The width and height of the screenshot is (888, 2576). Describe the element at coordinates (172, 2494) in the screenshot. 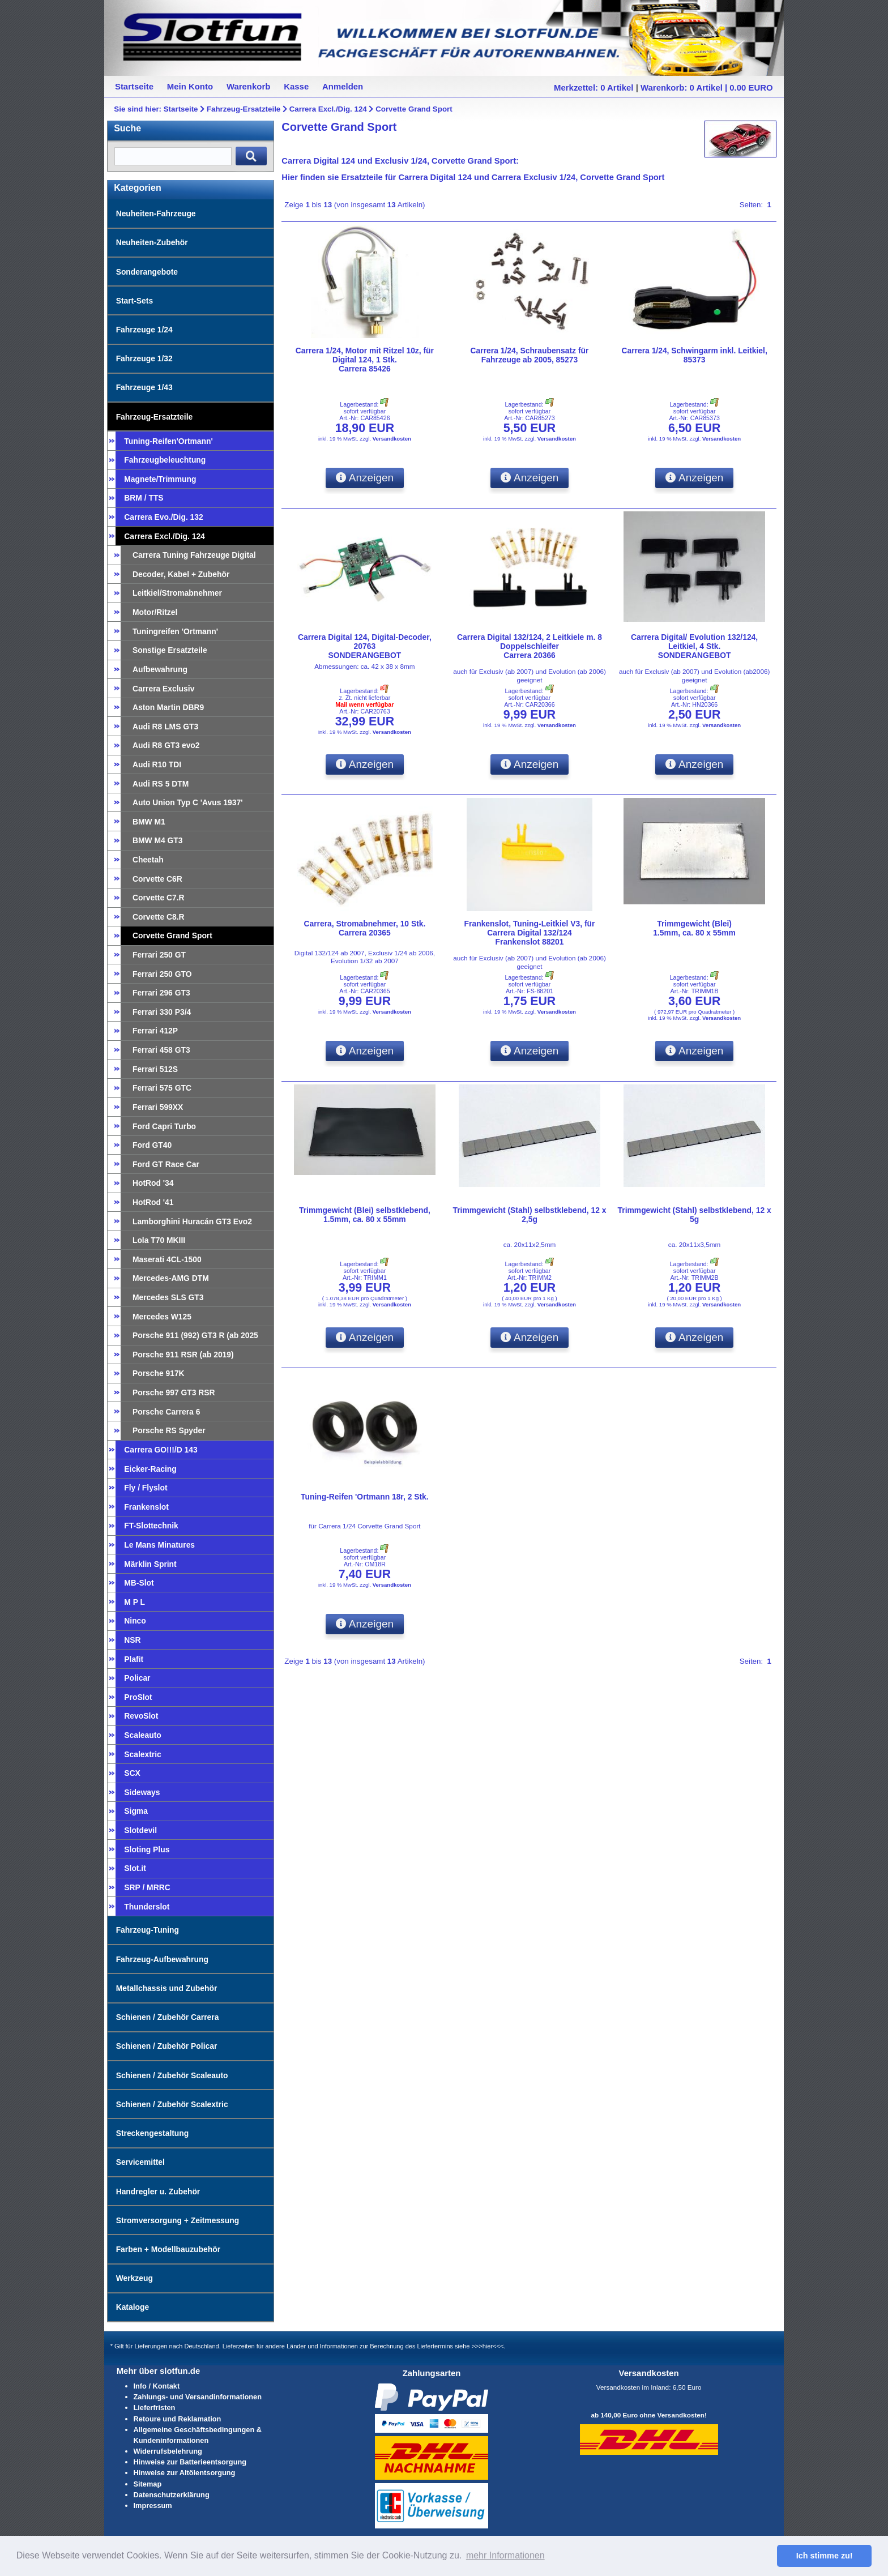

I see `Datenschutzerklärung` at that location.